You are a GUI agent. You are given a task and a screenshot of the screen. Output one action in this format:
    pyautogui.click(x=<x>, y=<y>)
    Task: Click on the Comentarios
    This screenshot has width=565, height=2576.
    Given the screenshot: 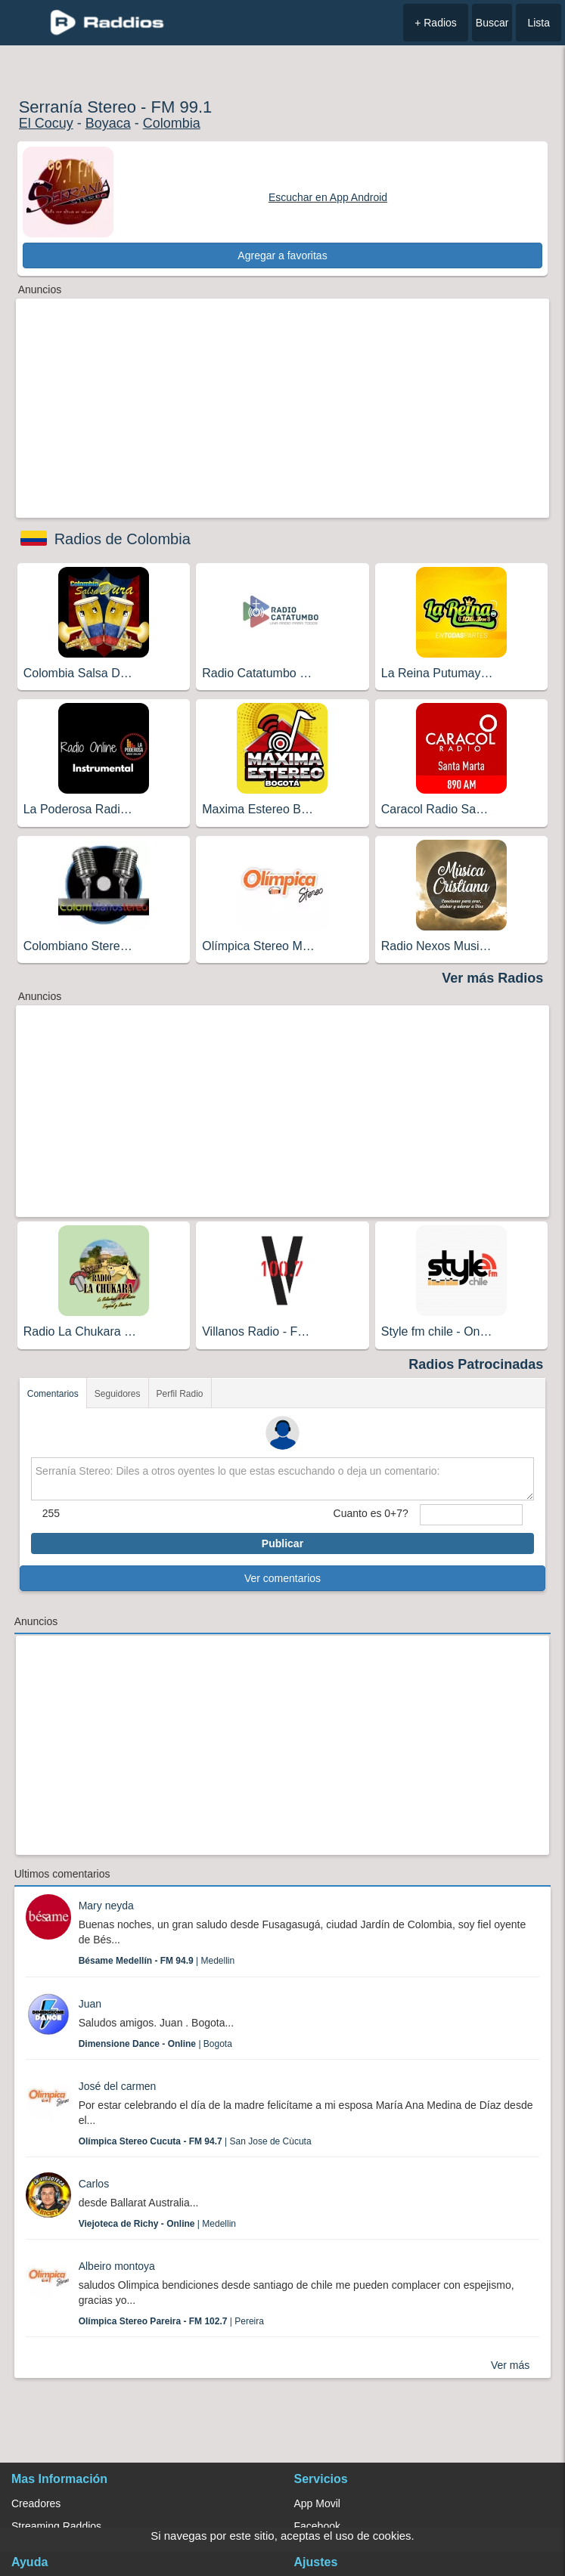 What is the action you would take?
    pyautogui.click(x=53, y=1394)
    